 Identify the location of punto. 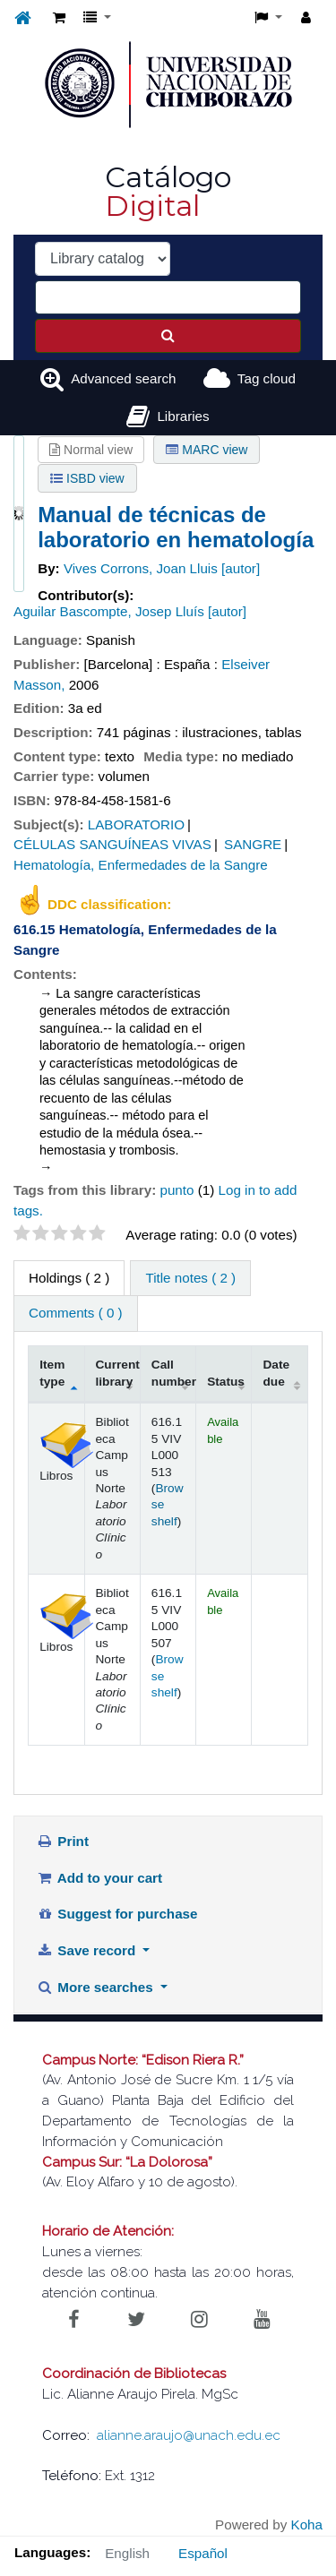
(176, 1190).